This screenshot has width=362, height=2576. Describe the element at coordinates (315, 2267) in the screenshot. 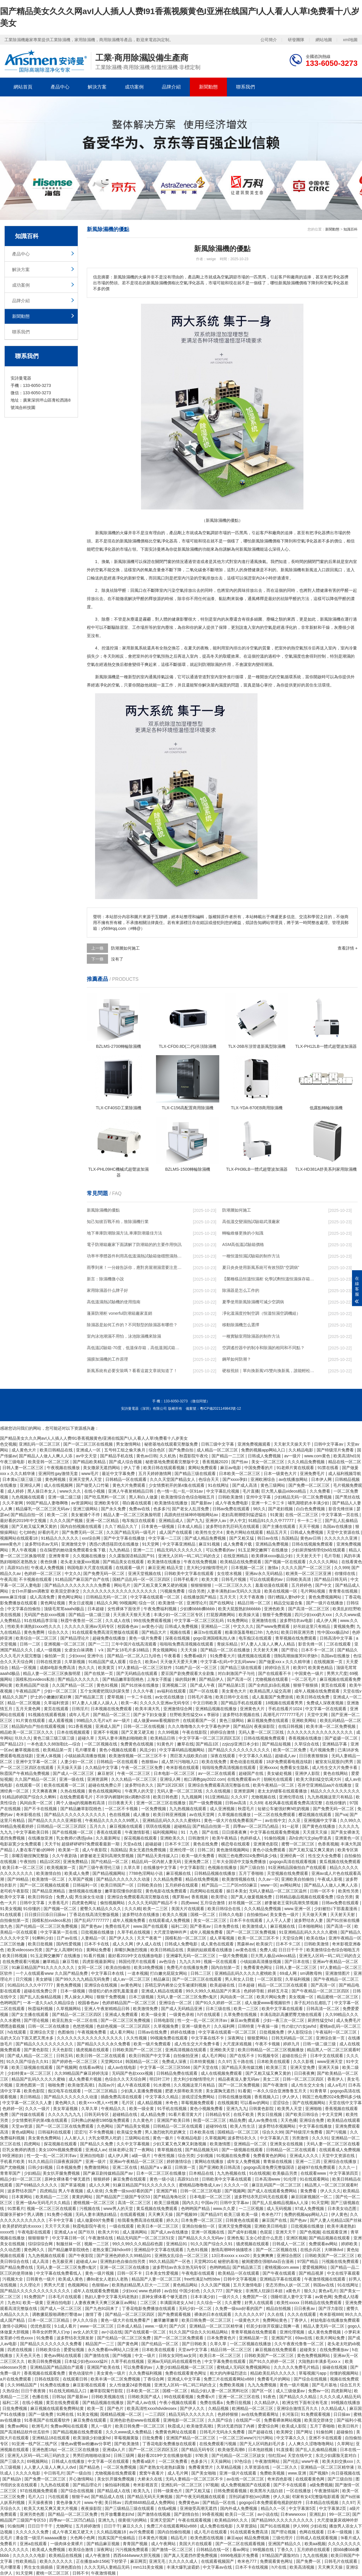

I see `爱爱视频网站` at that location.